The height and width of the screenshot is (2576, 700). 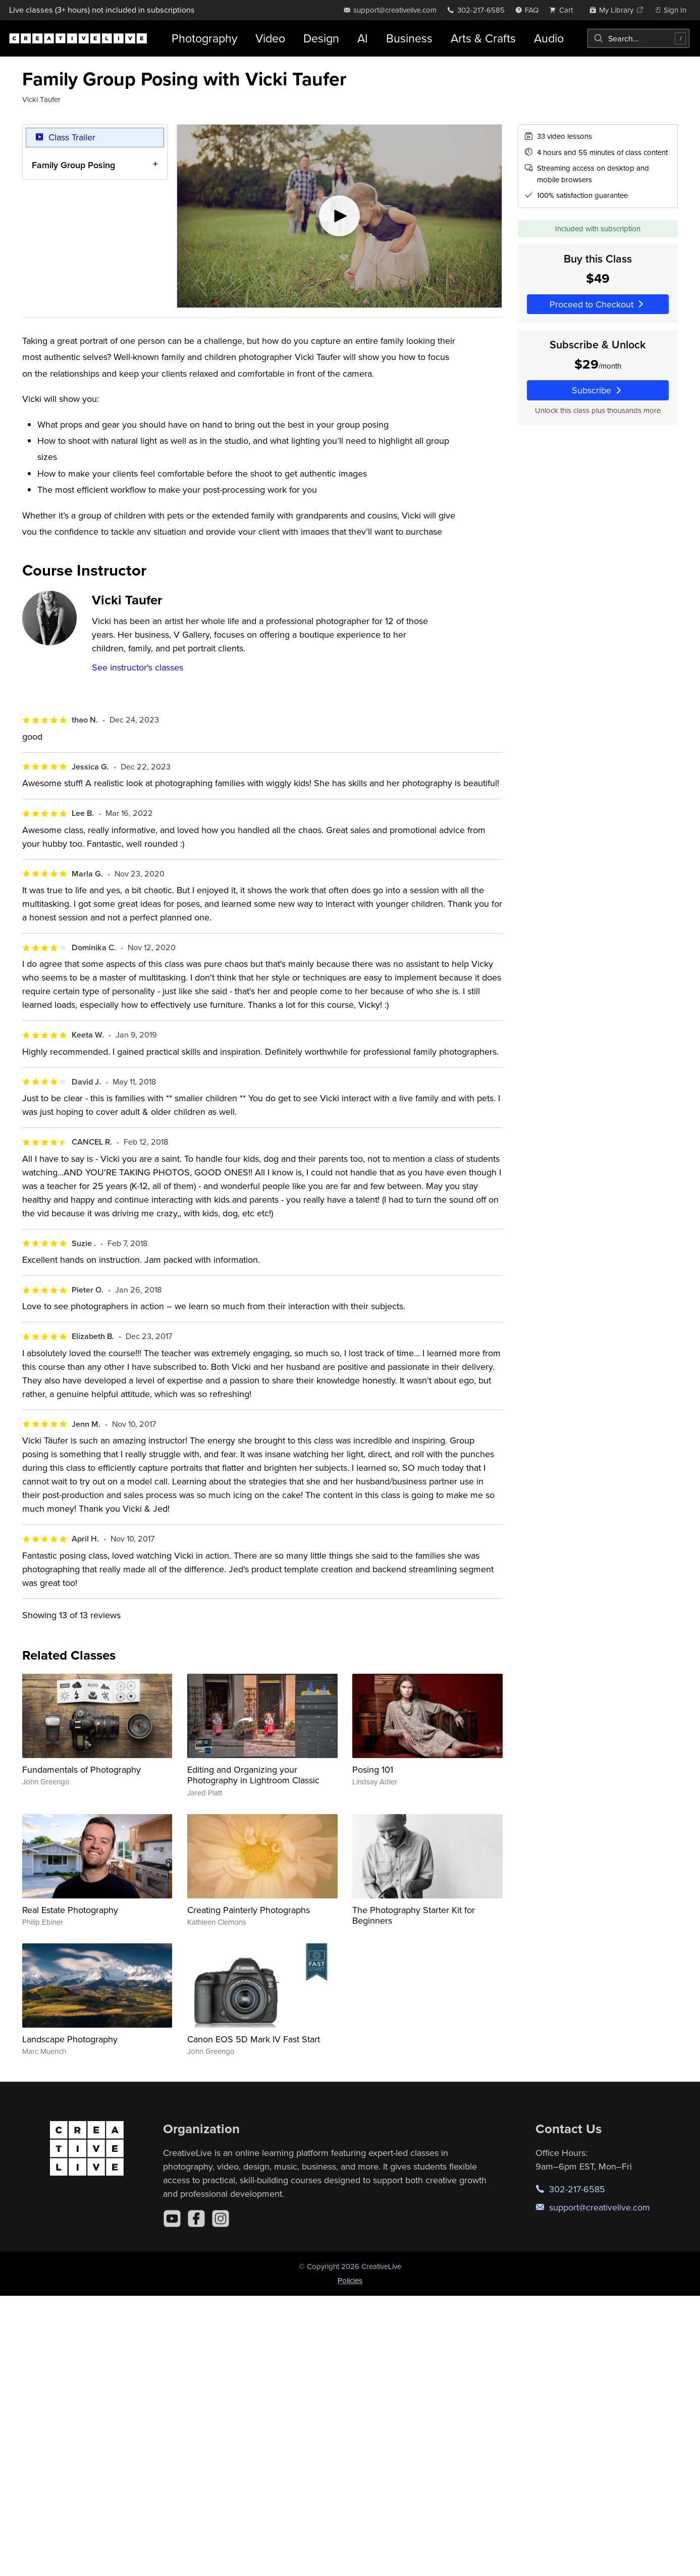 I want to click on Canon EOS 5D Mark IV Fast Start, so click(x=253, y=2039).